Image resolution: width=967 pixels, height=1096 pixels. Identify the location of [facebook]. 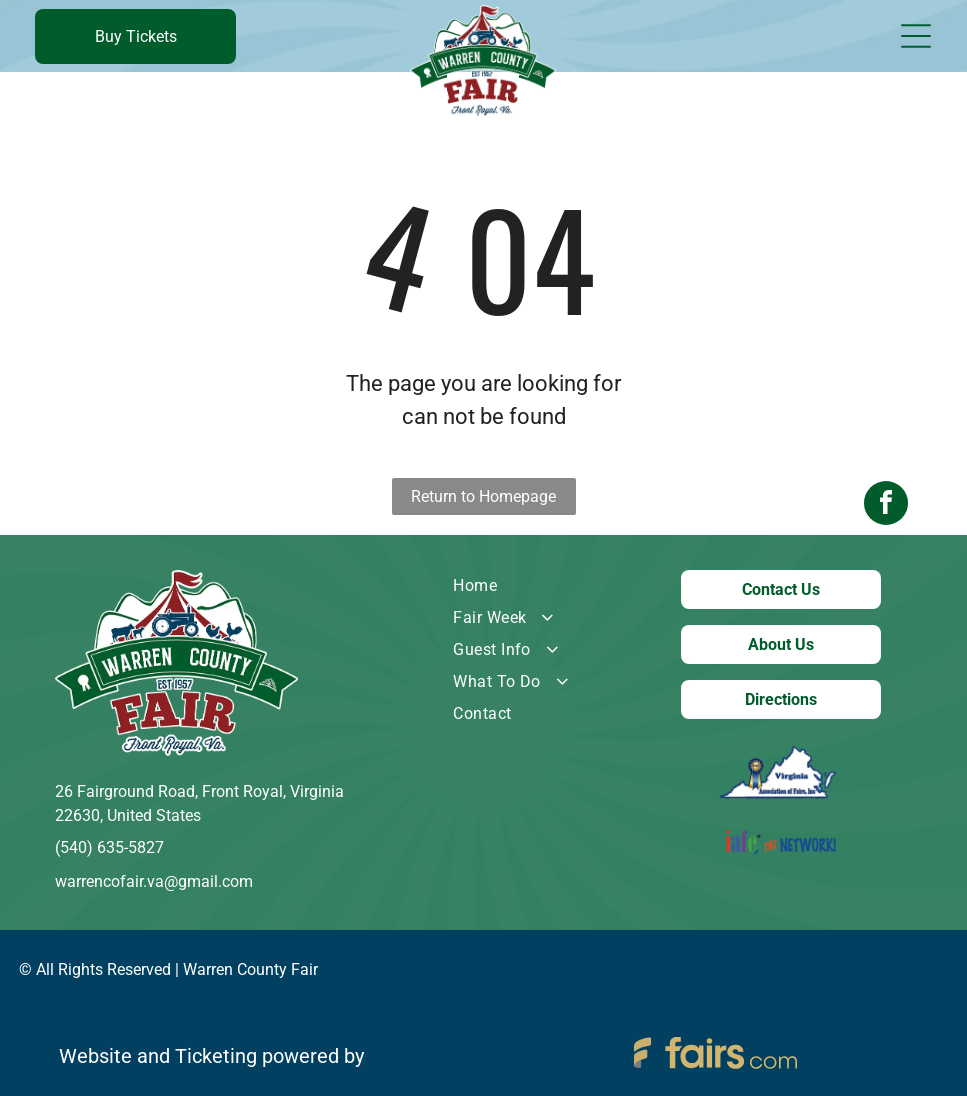
(886, 548).